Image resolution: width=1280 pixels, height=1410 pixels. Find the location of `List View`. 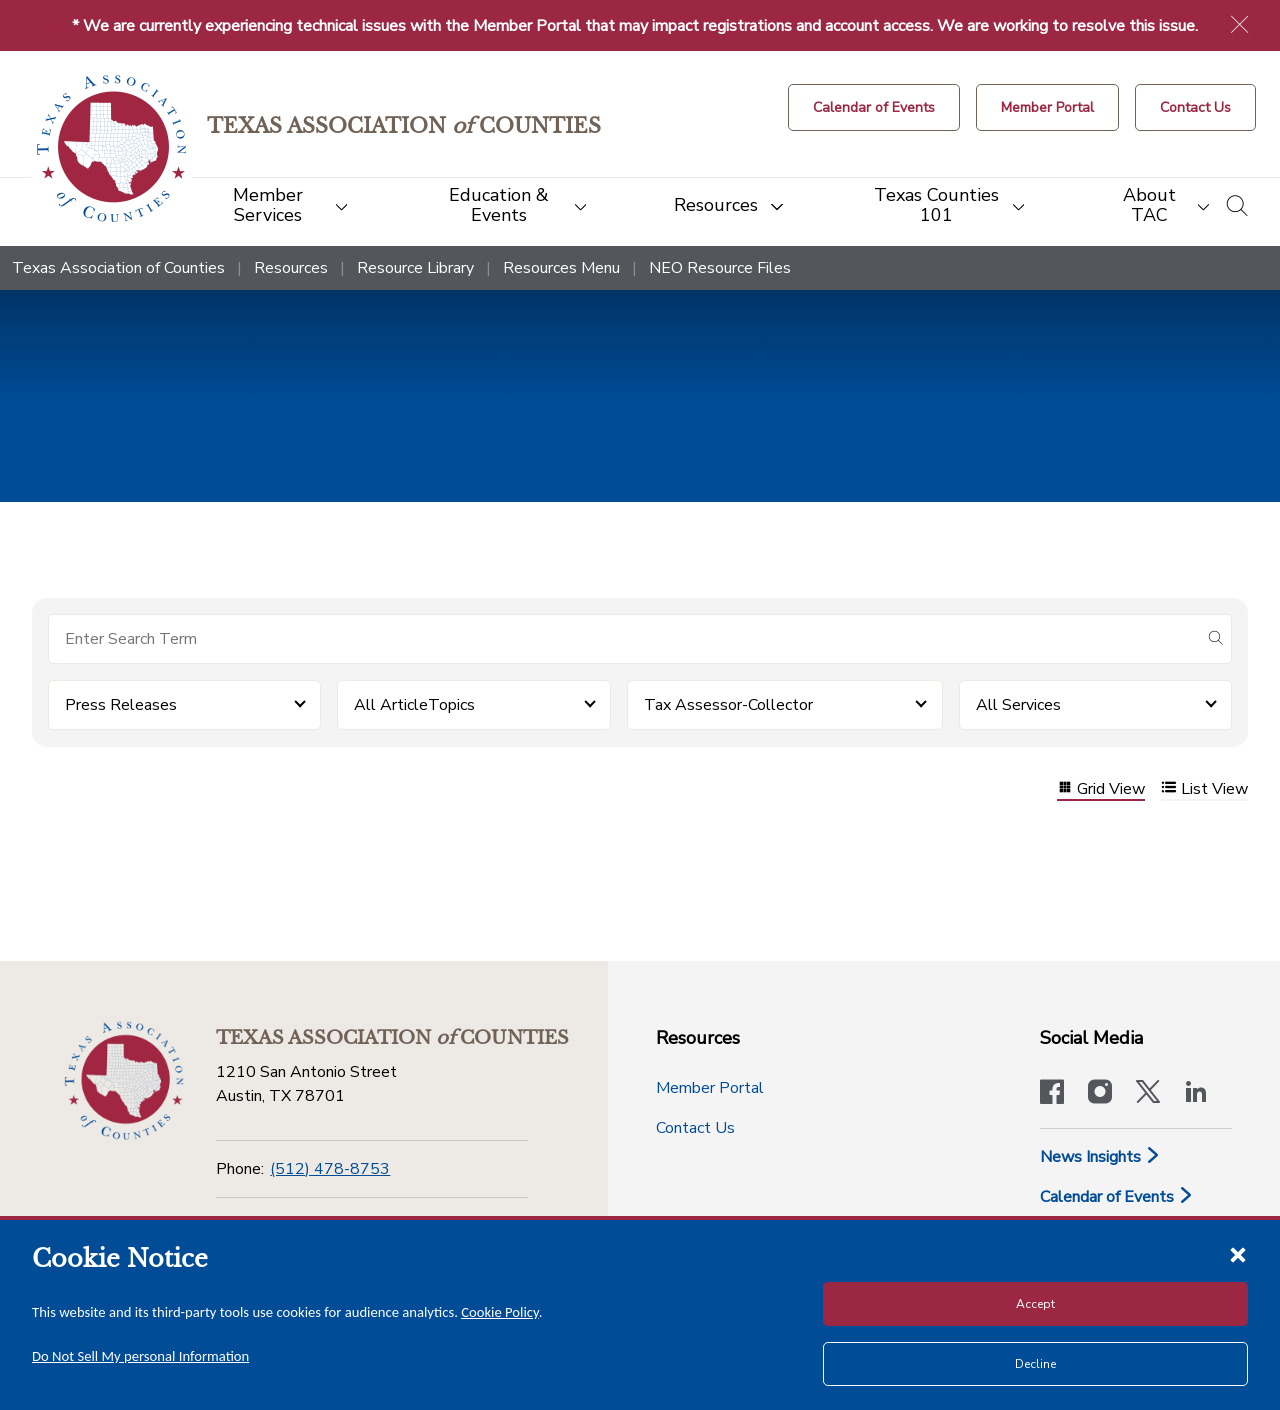

List View is located at coordinates (1204, 789).